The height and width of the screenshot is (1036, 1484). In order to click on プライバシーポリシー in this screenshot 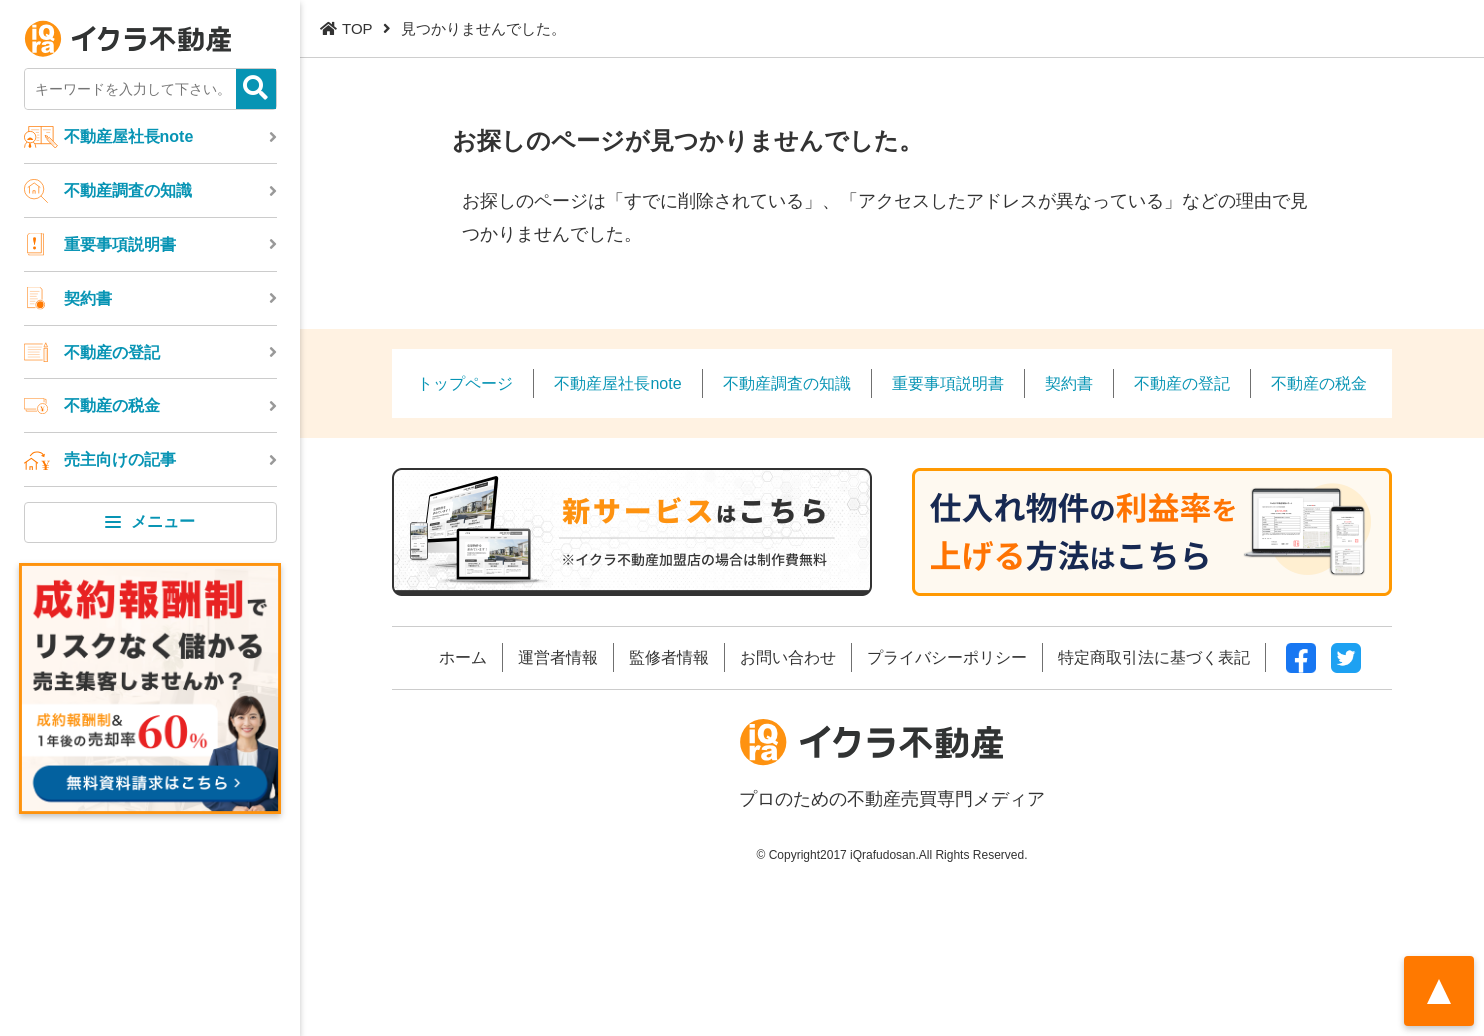, I will do `click(947, 657)`.